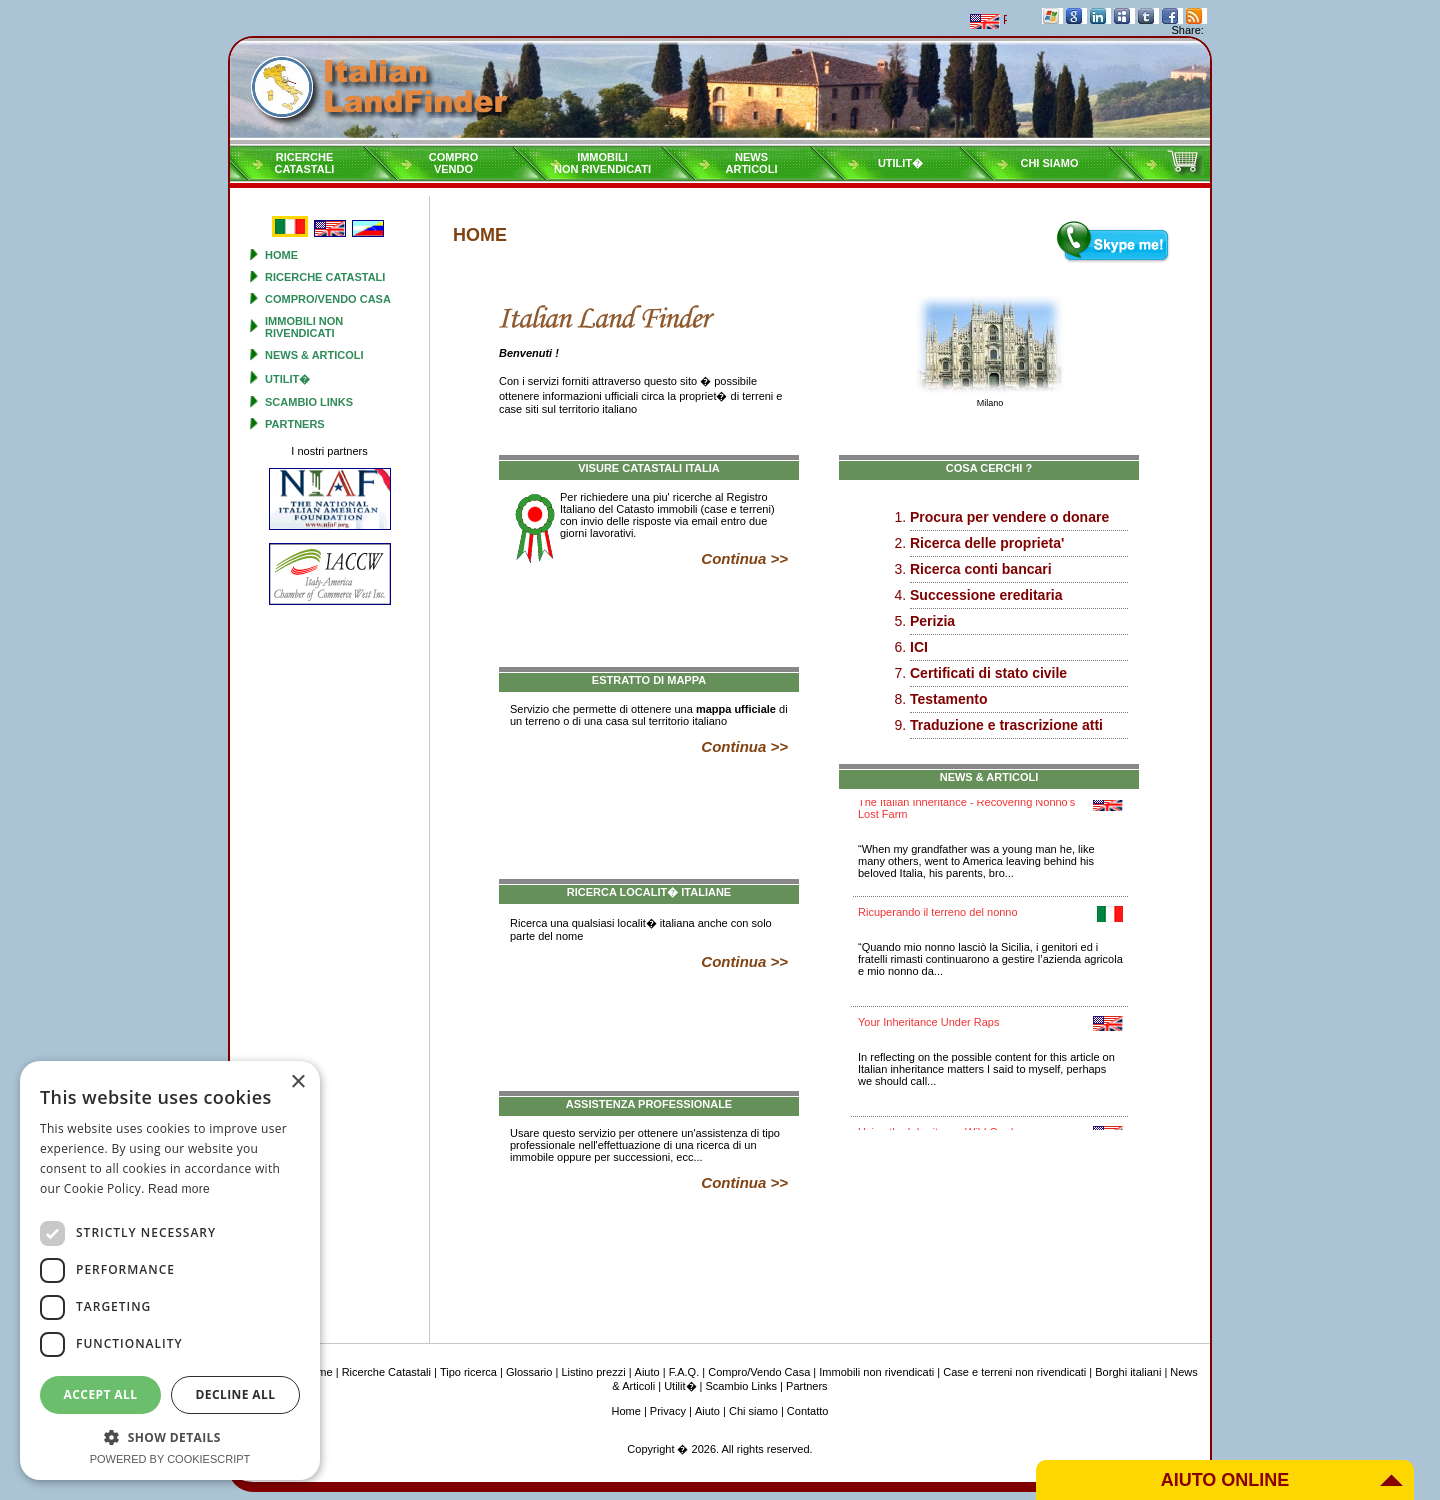 Image resolution: width=1440 pixels, height=1500 pixels. What do you see at coordinates (101, 1394) in the screenshot?
I see `Accept all [button]` at bounding box center [101, 1394].